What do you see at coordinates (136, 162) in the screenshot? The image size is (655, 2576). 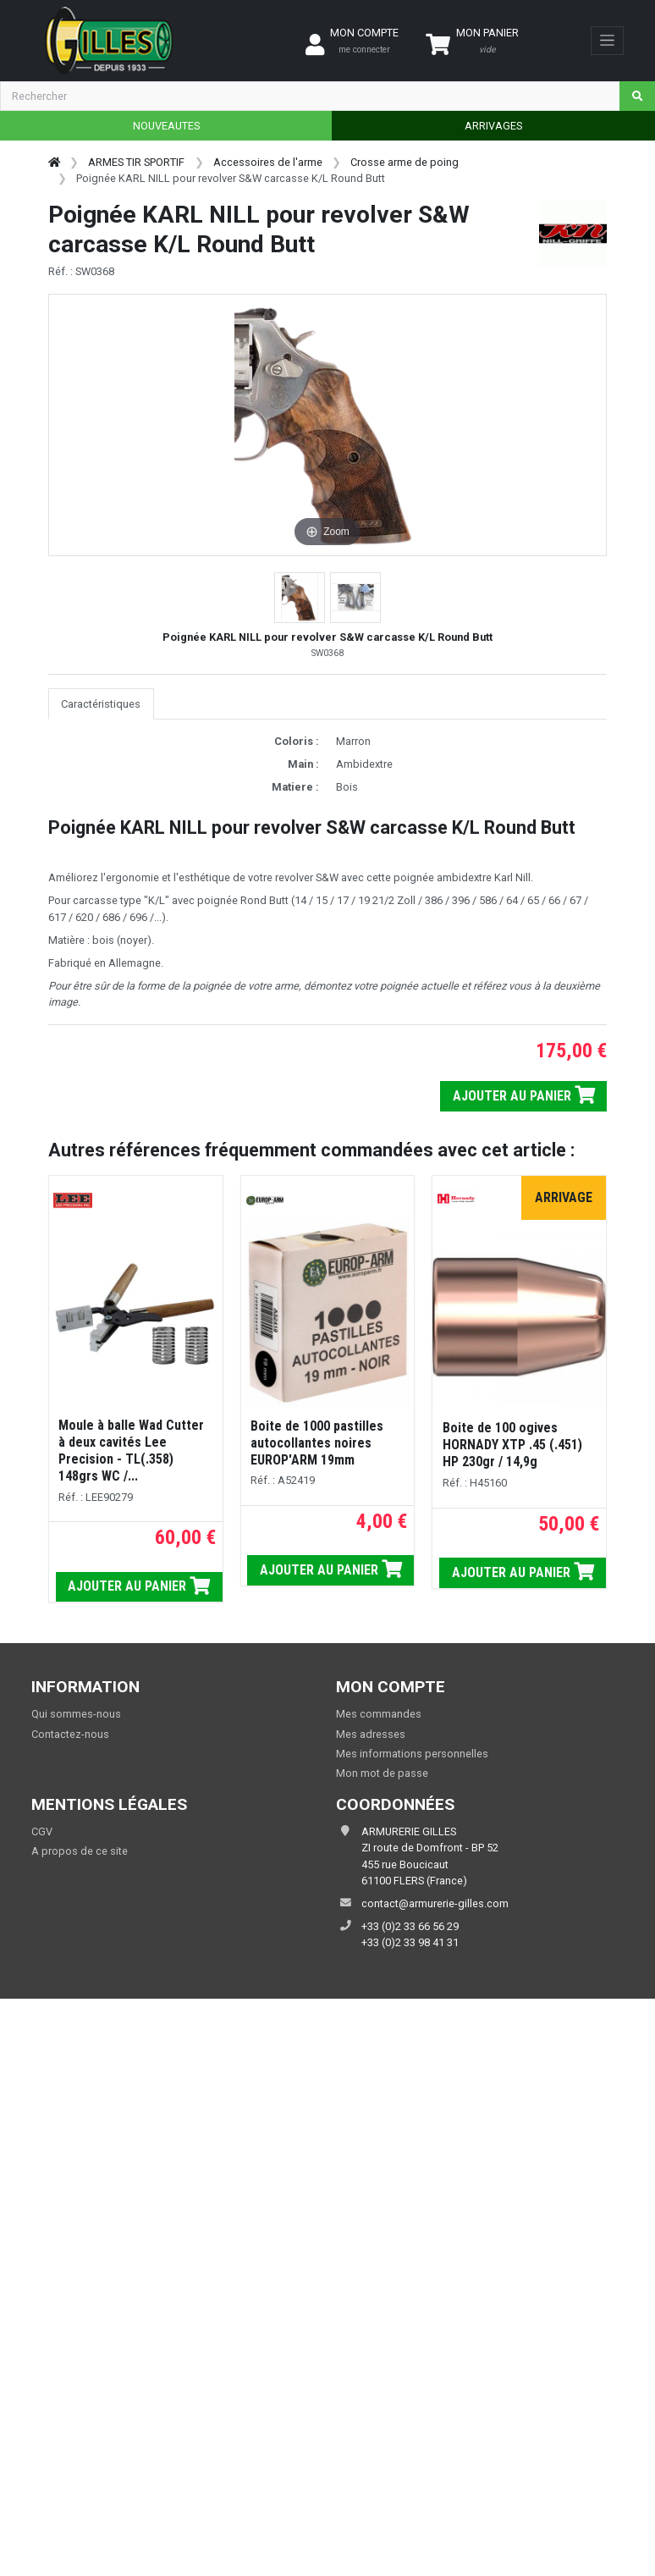 I see `ARMES TIR SPORTIF` at bounding box center [136, 162].